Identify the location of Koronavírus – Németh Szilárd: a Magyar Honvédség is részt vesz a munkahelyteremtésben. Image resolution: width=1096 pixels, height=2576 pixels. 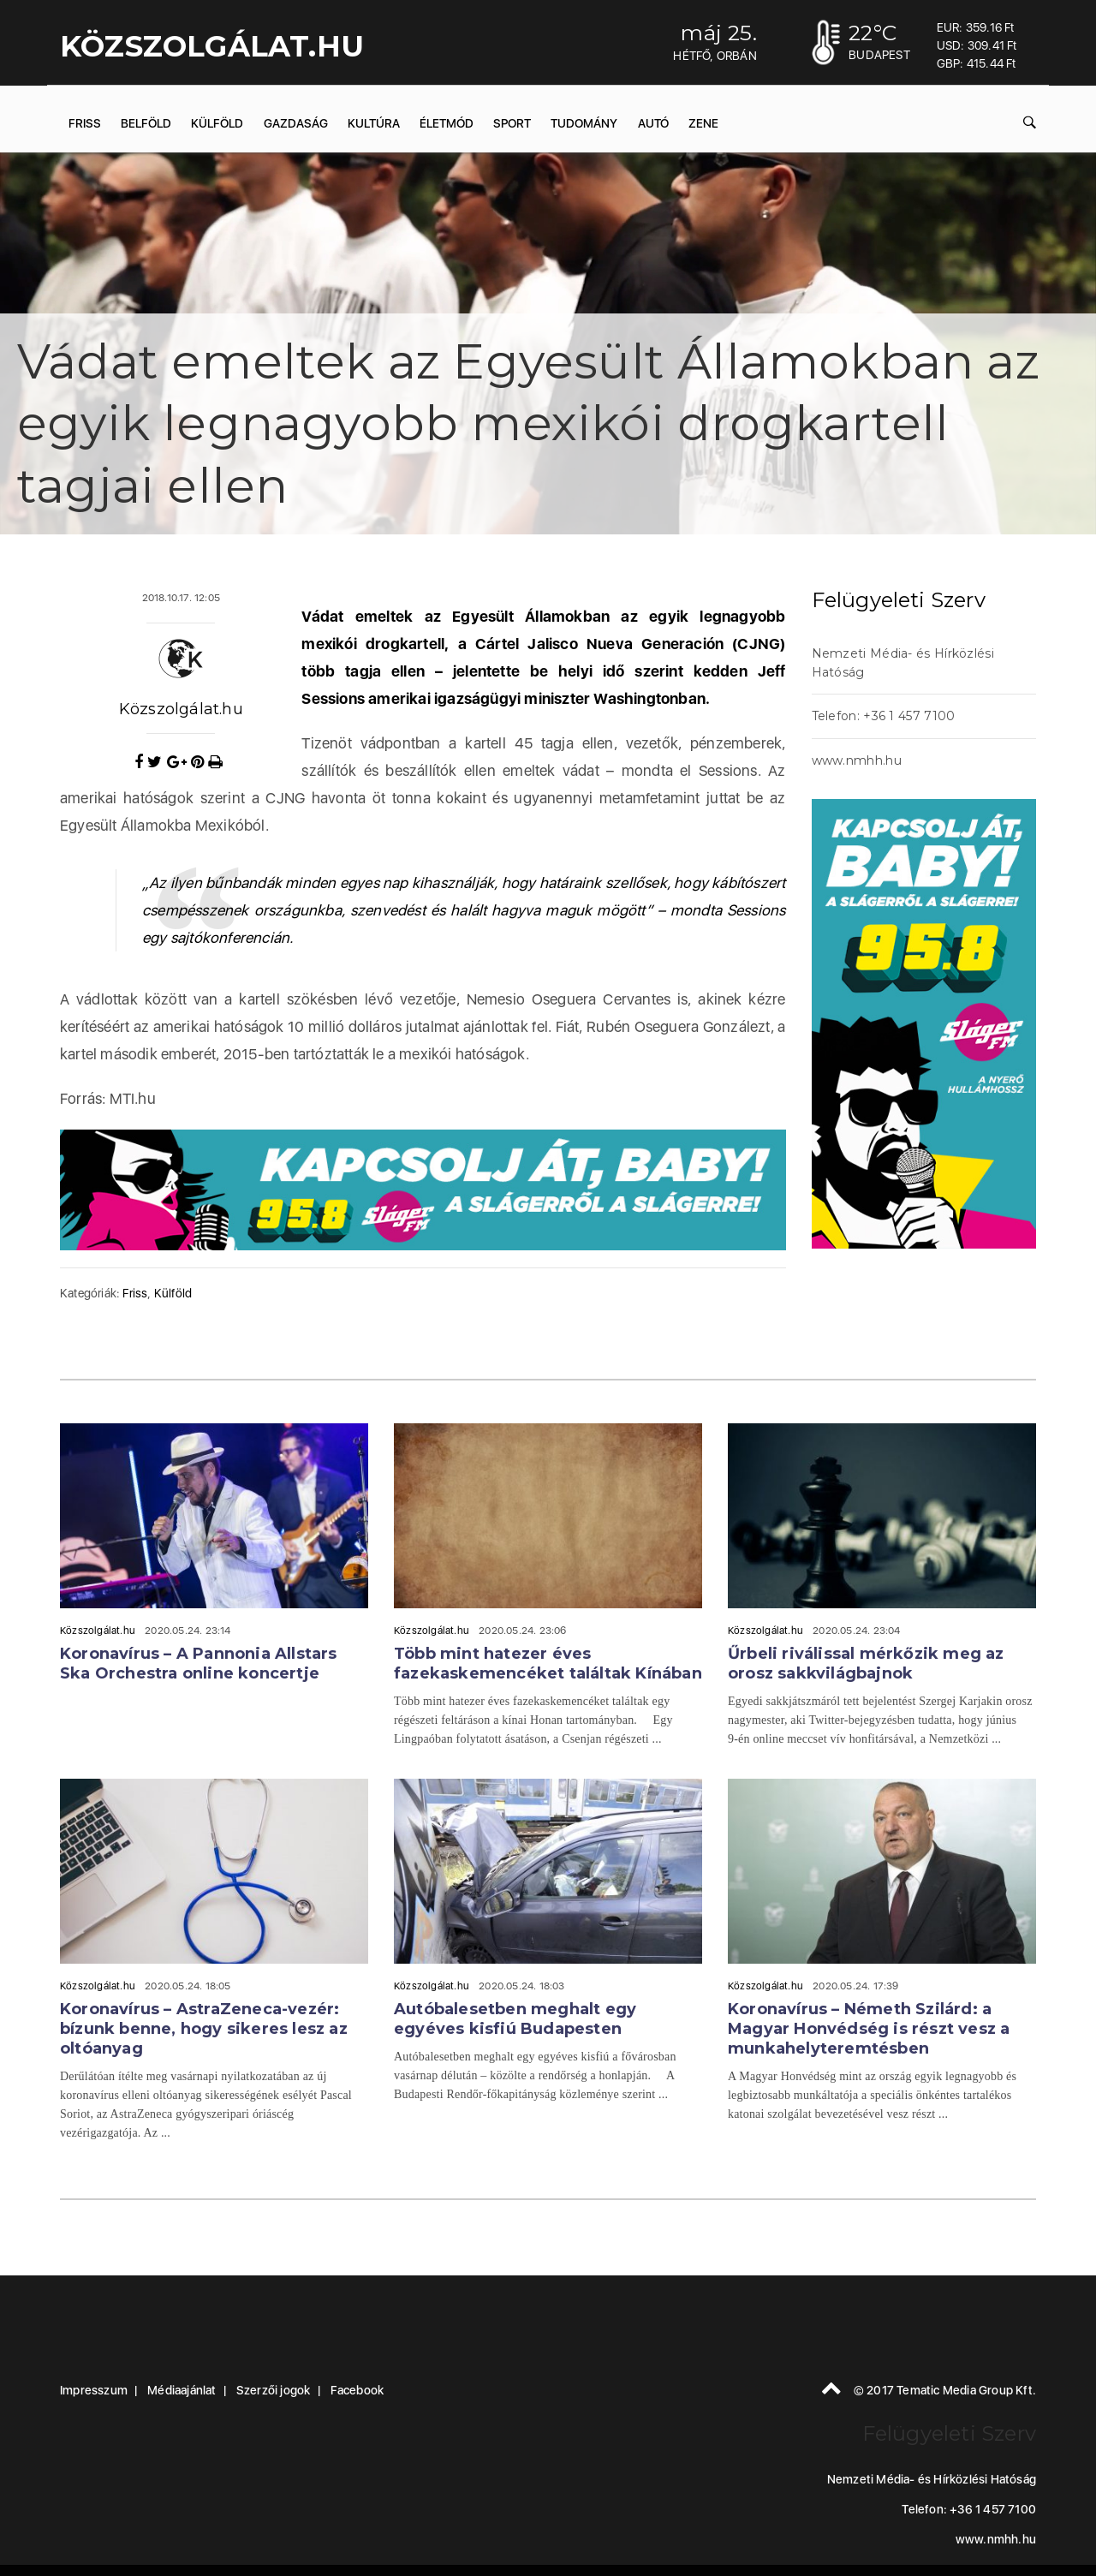
(869, 2029).